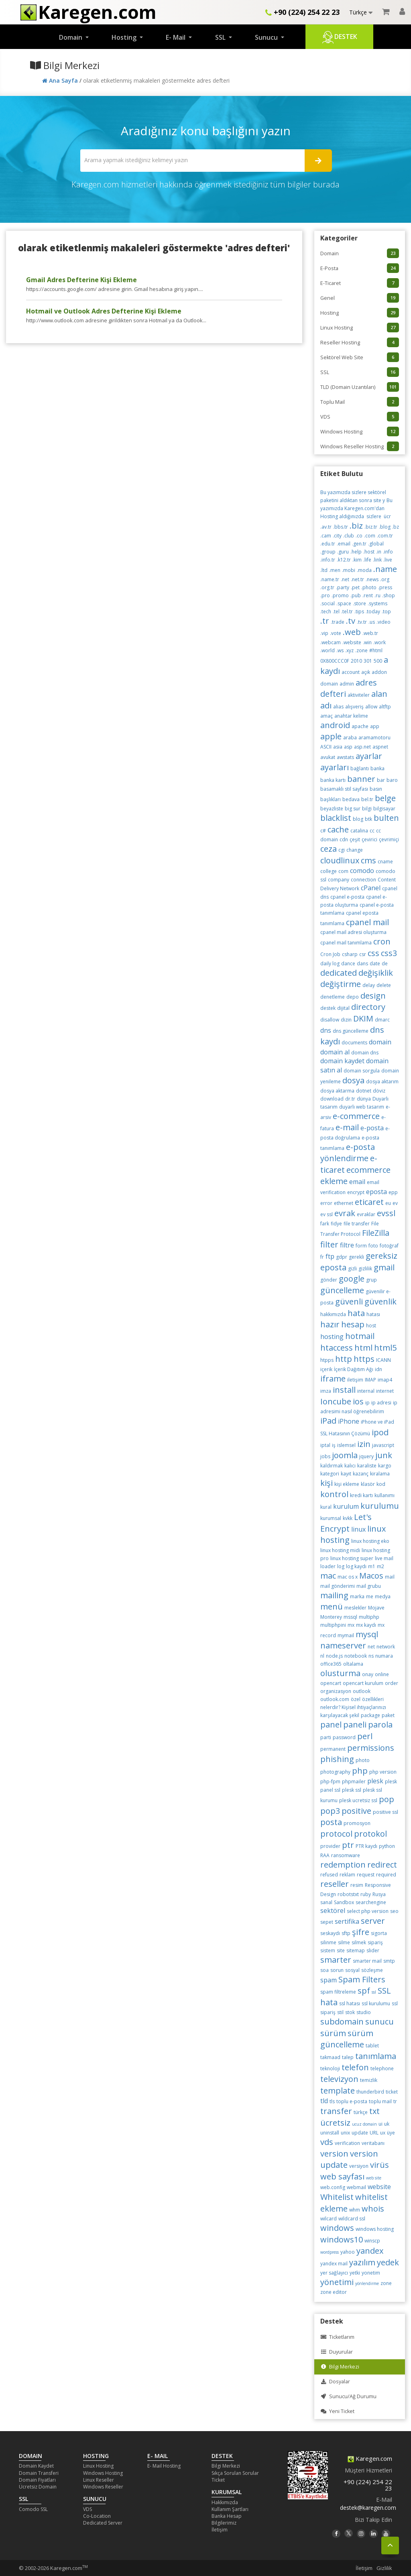 The width and height of the screenshot is (411, 2576). I want to click on .party, so click(342, 587).